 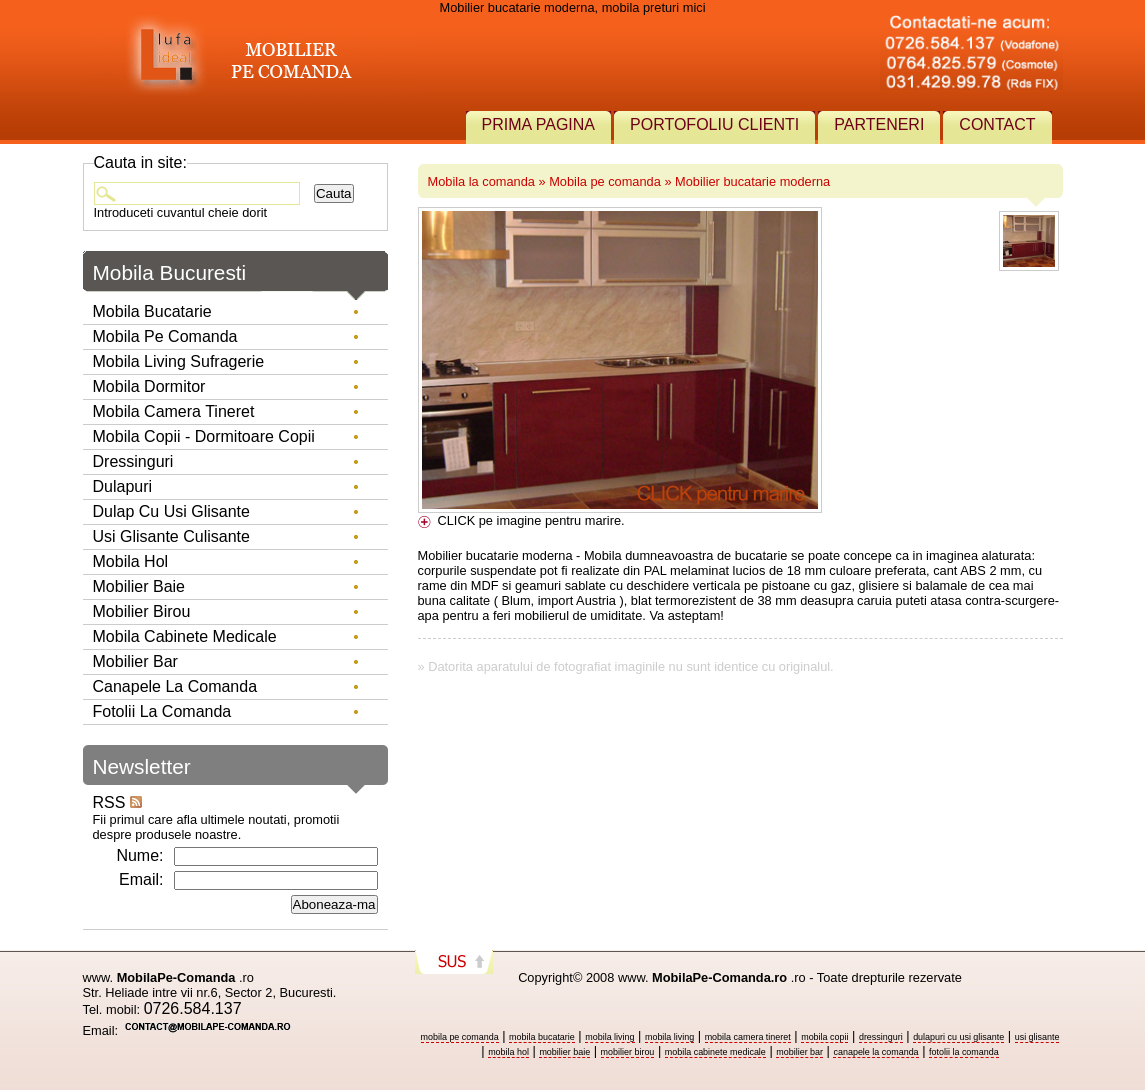 What do you see at coordinates (1037, 1037) in the screenshot?
I see `usi glisante` at bounding box center [1037, 1037].